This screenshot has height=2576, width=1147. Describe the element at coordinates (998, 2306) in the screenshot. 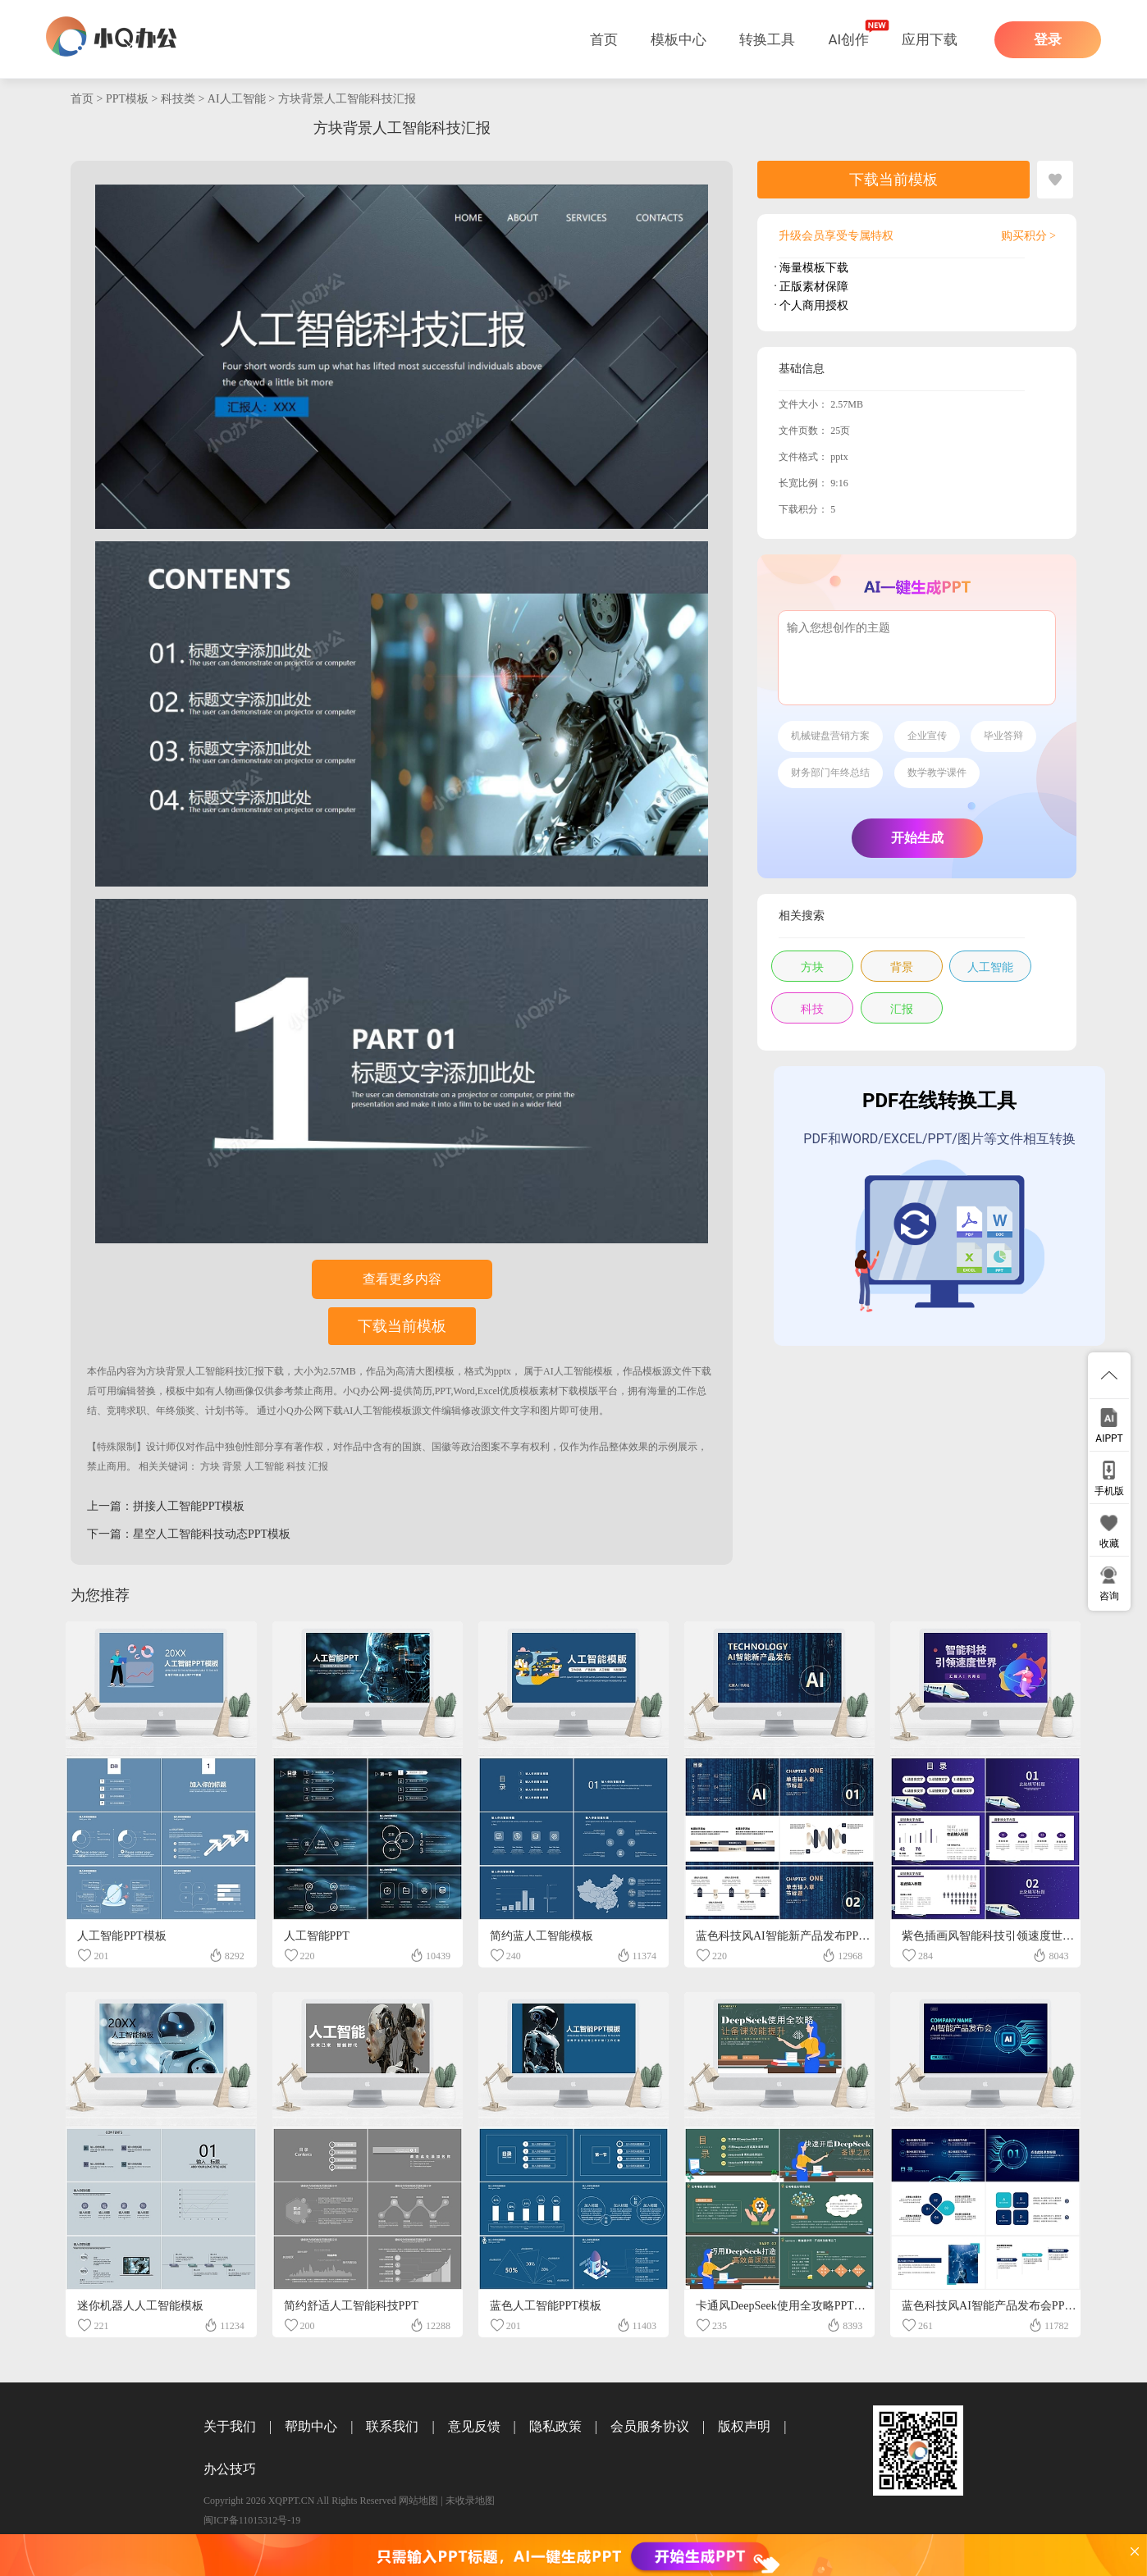

I see `蓝色科技风AI智能产品发布会PPT模板` at that location.